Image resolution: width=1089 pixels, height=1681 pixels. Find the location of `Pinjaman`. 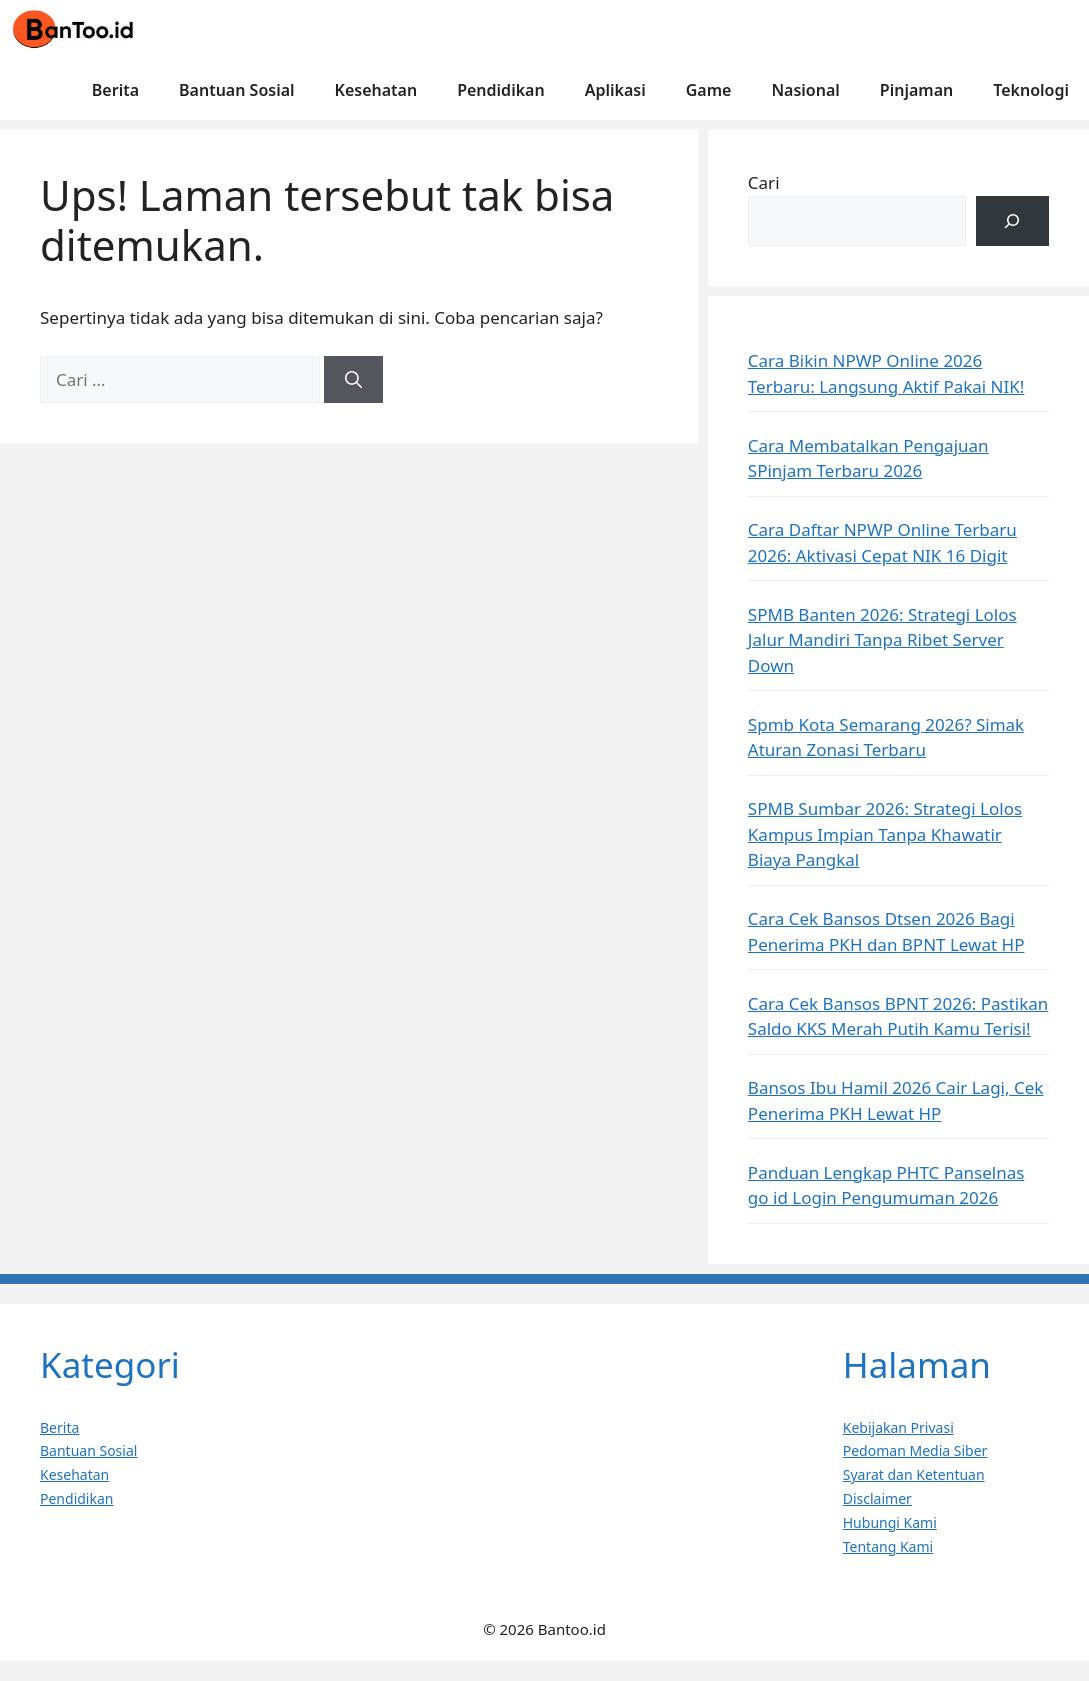

Pinjaman is located at coordinates (916, 90).